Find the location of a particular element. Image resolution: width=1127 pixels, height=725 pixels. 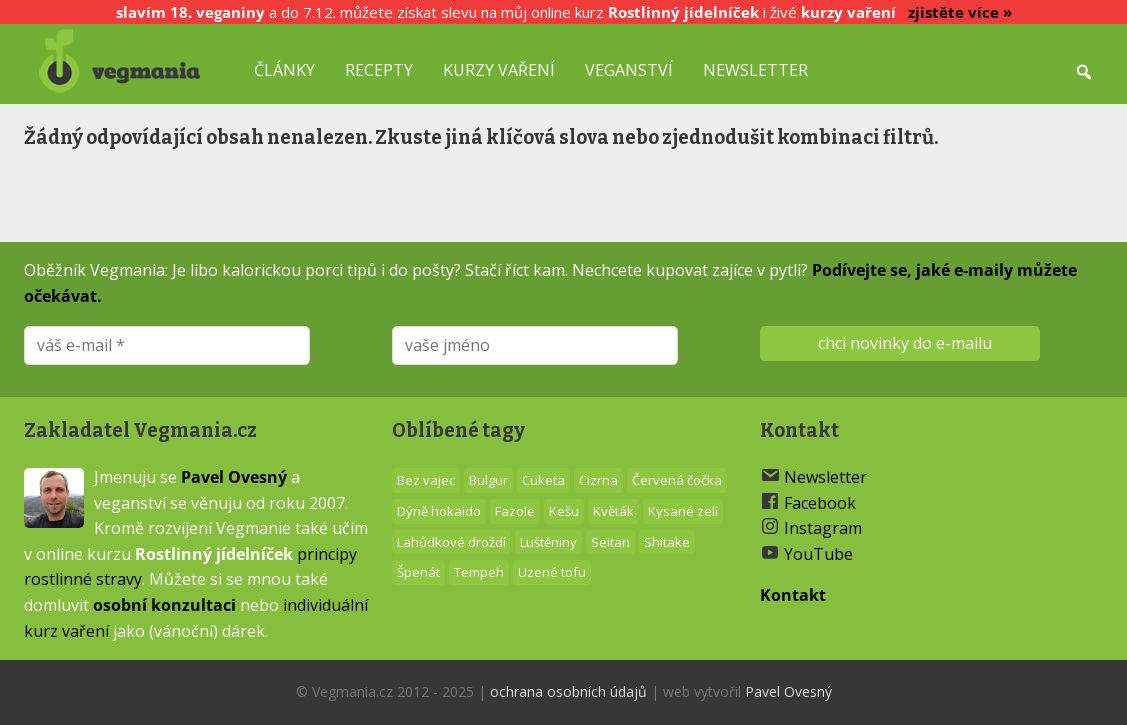

Seitan is located at coordinates (610, 542).